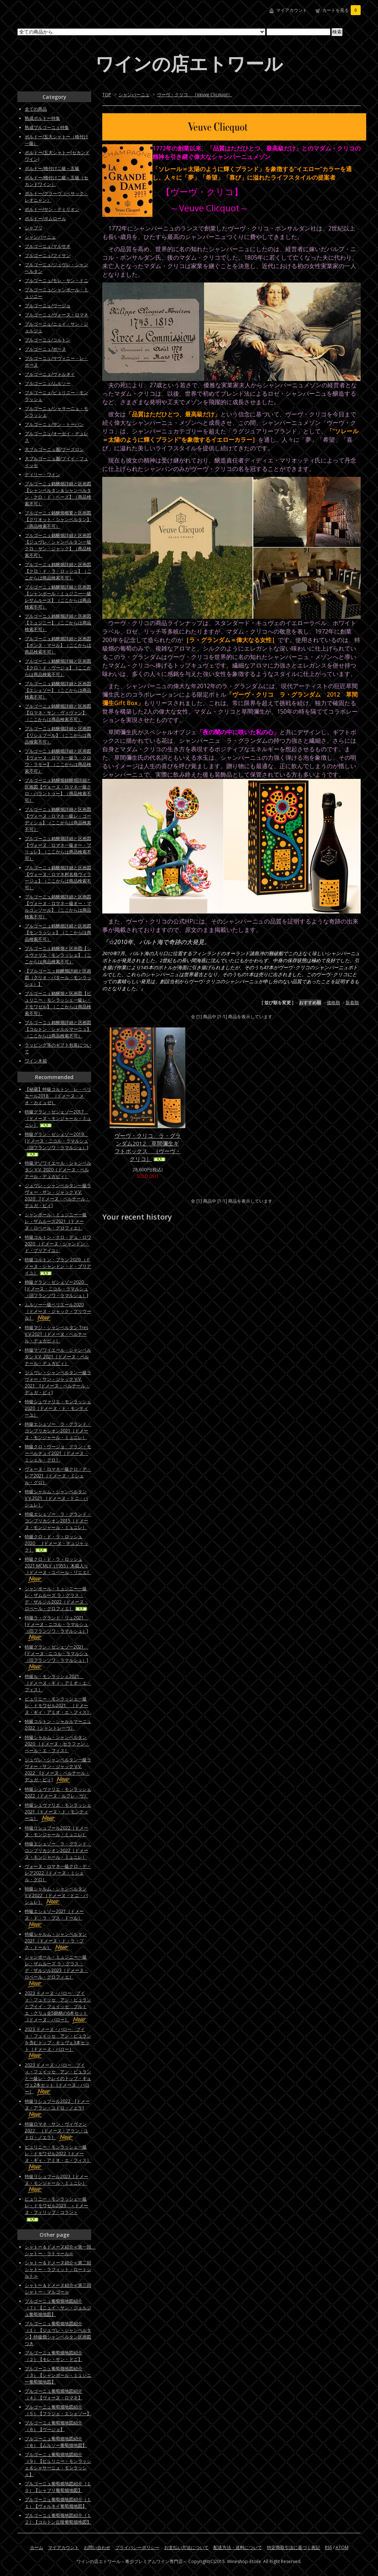 The height and width of the screenshot is (2576, 378). Describe the element at coordinates (58, 932) in the screenshot. I see `ブルゴーニュ銘醸畑詳細と区画図【モンラッシェ】（ここからは商品検索不可）` at that location.